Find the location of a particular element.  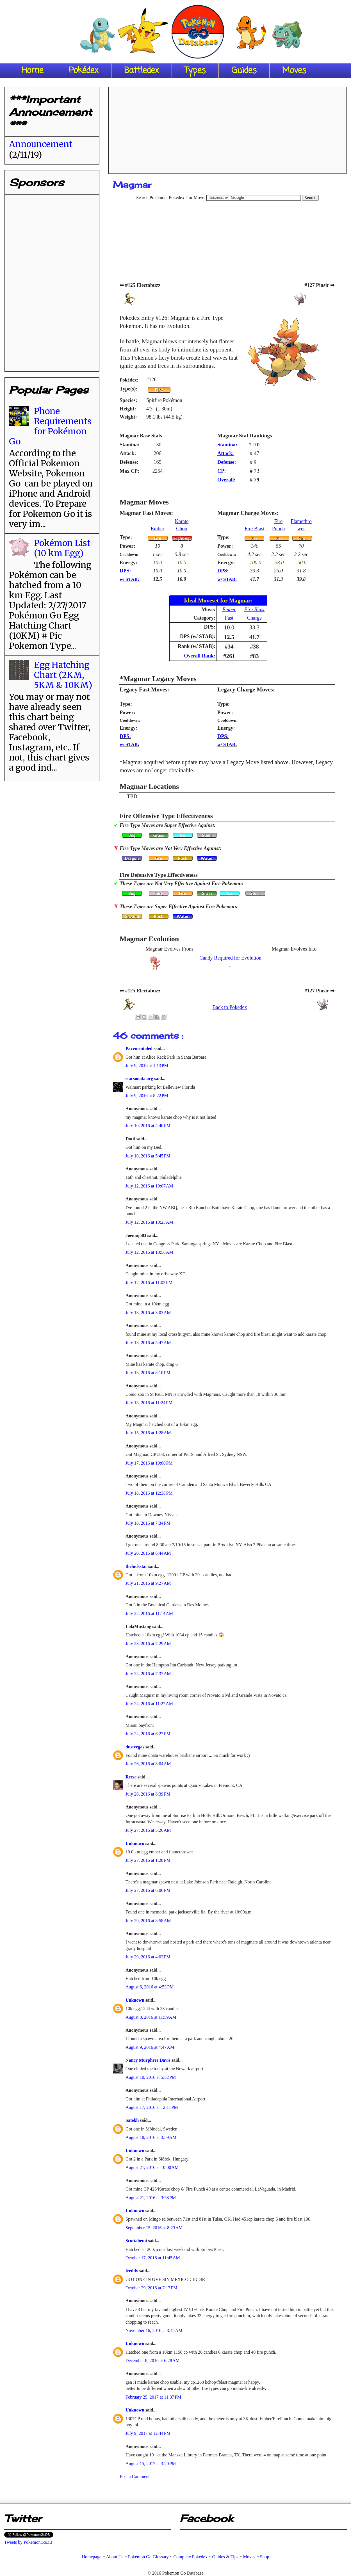

July 22, 2016 at 11:14 AM is located at coordinates (149, 1613).